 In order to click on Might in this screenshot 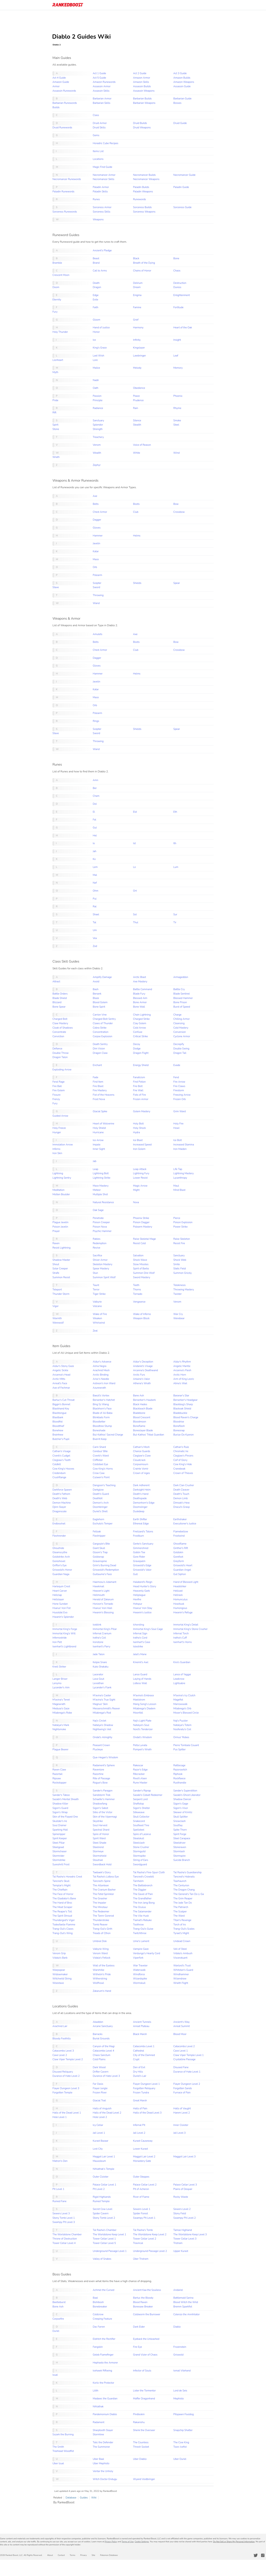, I will do `click(139, 1190)`.